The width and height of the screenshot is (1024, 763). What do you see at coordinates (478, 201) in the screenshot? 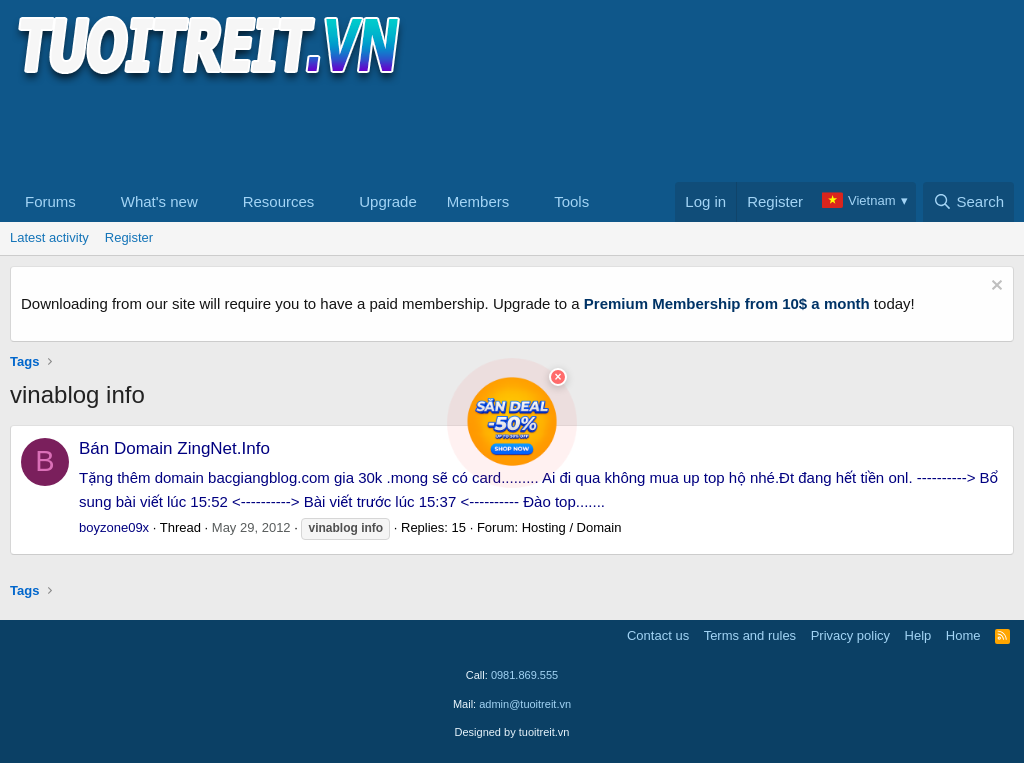
I see `Members` at bounding box center [478, 201].